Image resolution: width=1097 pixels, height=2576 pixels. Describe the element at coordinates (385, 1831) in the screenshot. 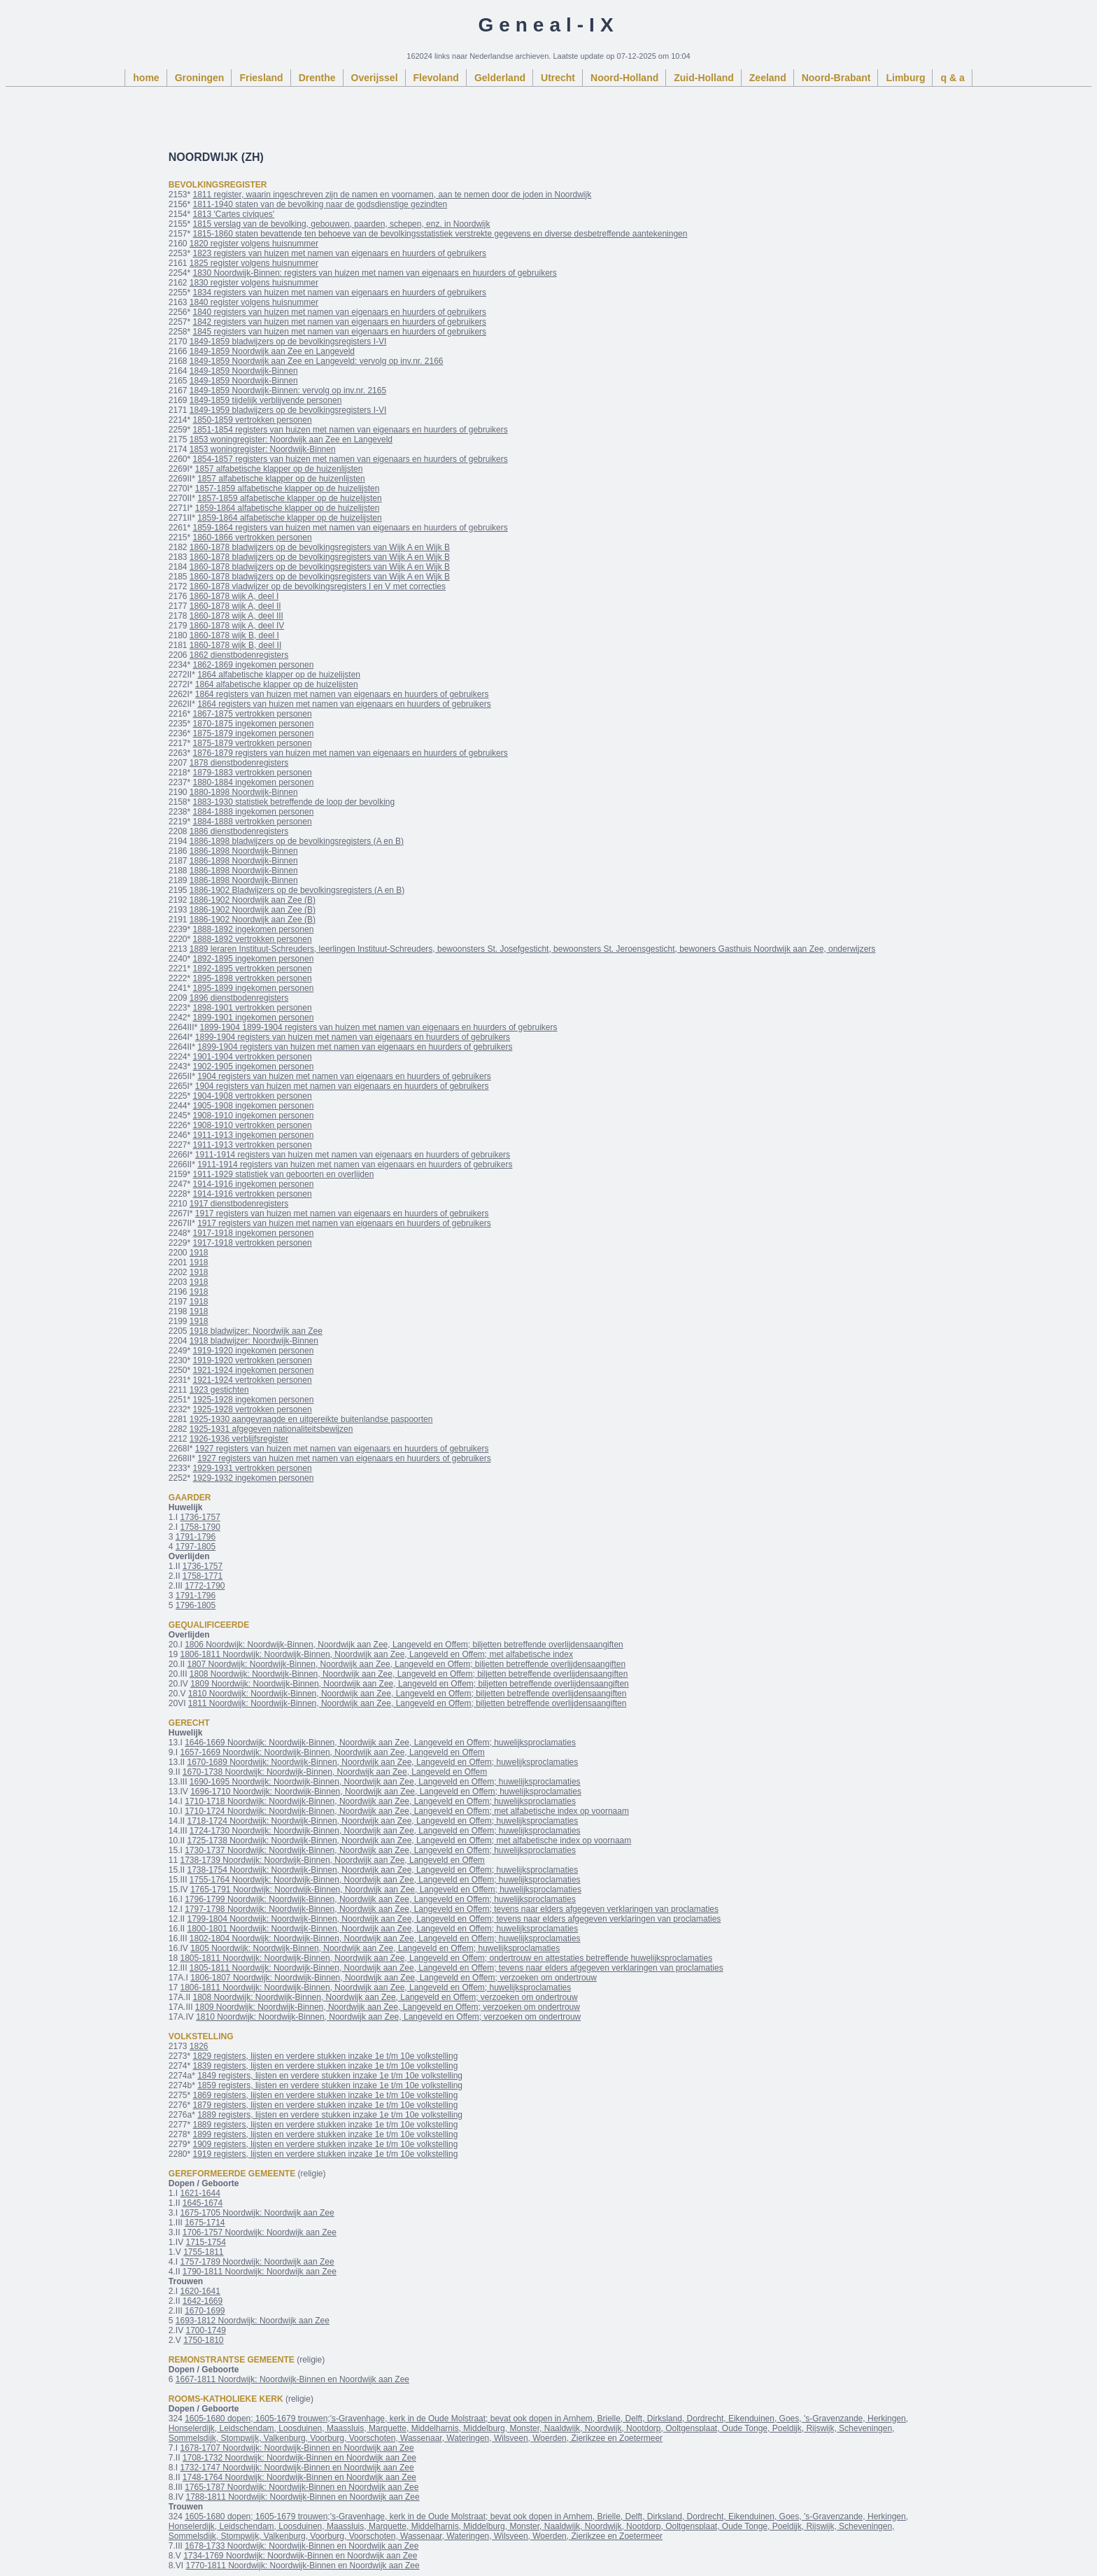

I see `1724-1730 Noordwijk: Noordwijk-Binnen, Noordwijk aan Zee, Langeveld en Offem; huwelijksproclamaties` at that location.